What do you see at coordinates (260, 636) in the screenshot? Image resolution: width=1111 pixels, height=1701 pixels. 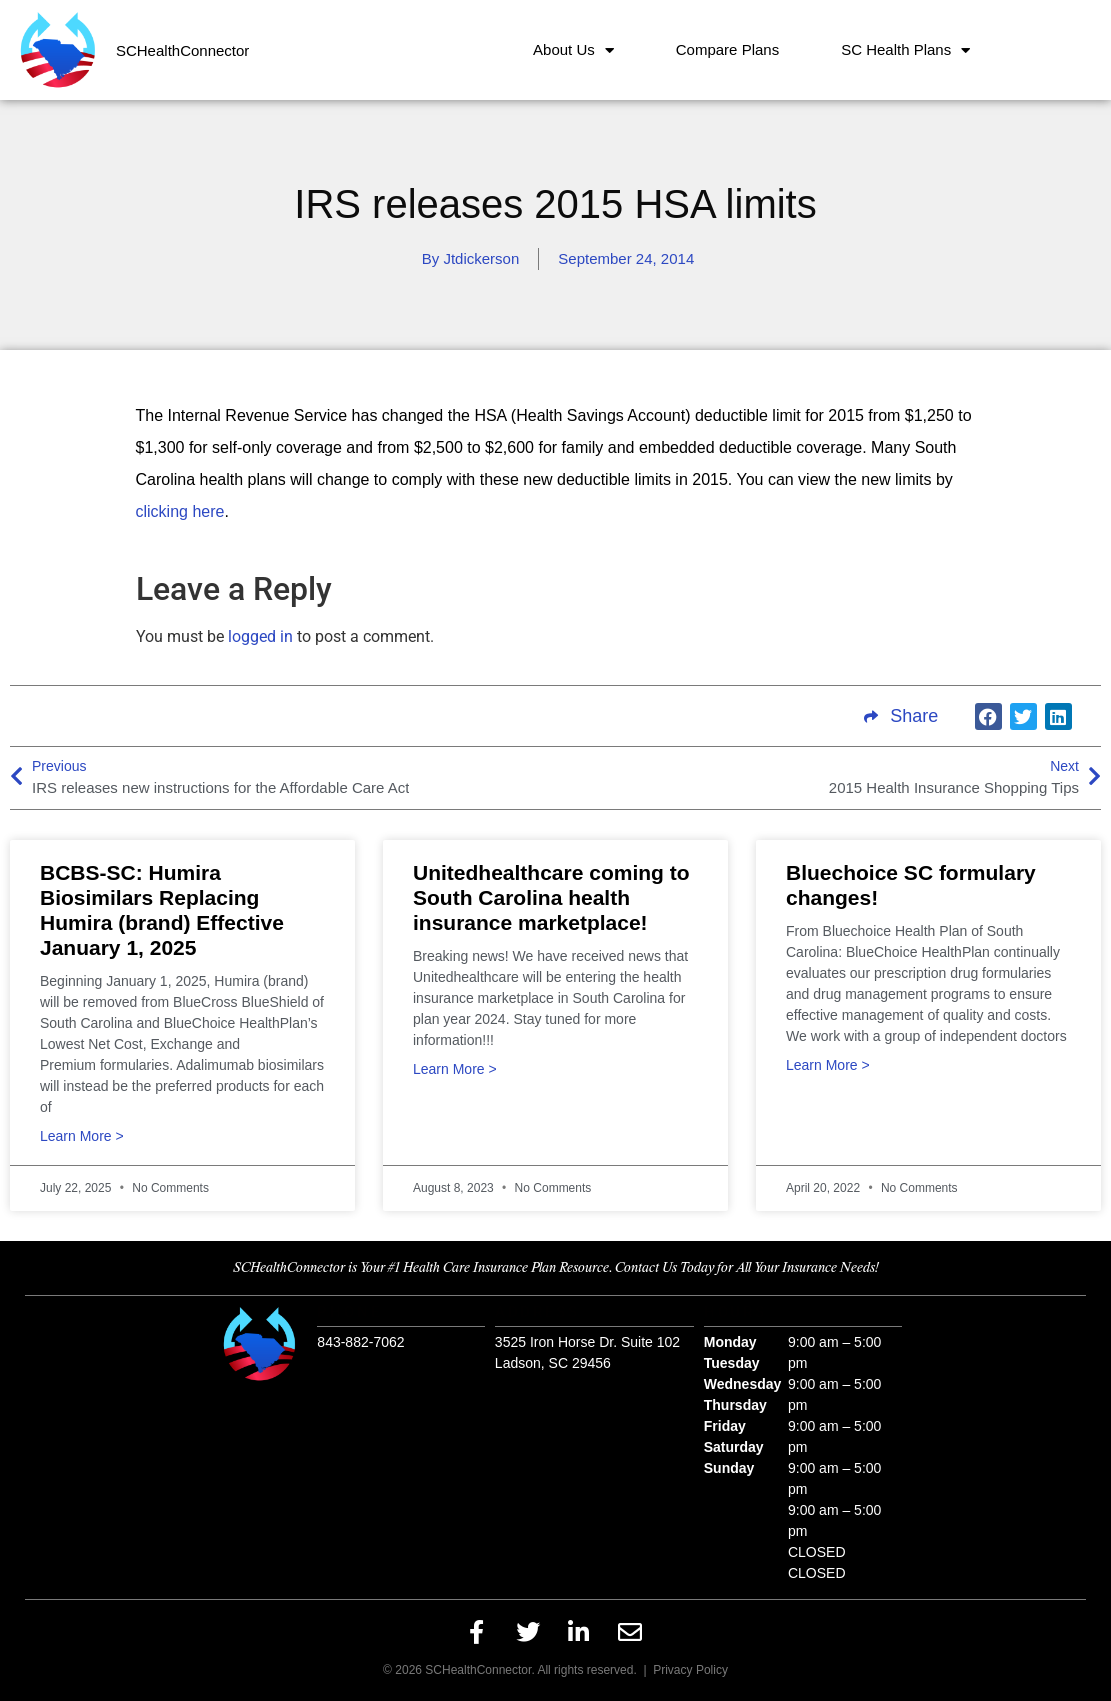 I see `logged in` at bounding box center [260, 636].